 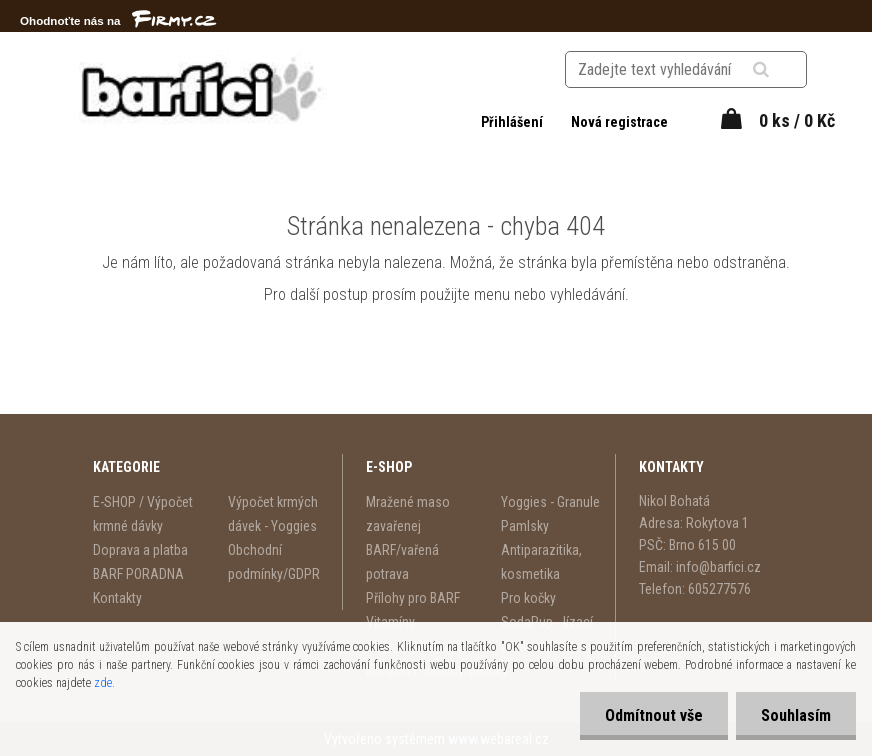 What do you see at coordinates (143, 514) in the screenshot?
I see `E-SHOP / Výpočet krmné dávky` at bounding box center [143, 514].